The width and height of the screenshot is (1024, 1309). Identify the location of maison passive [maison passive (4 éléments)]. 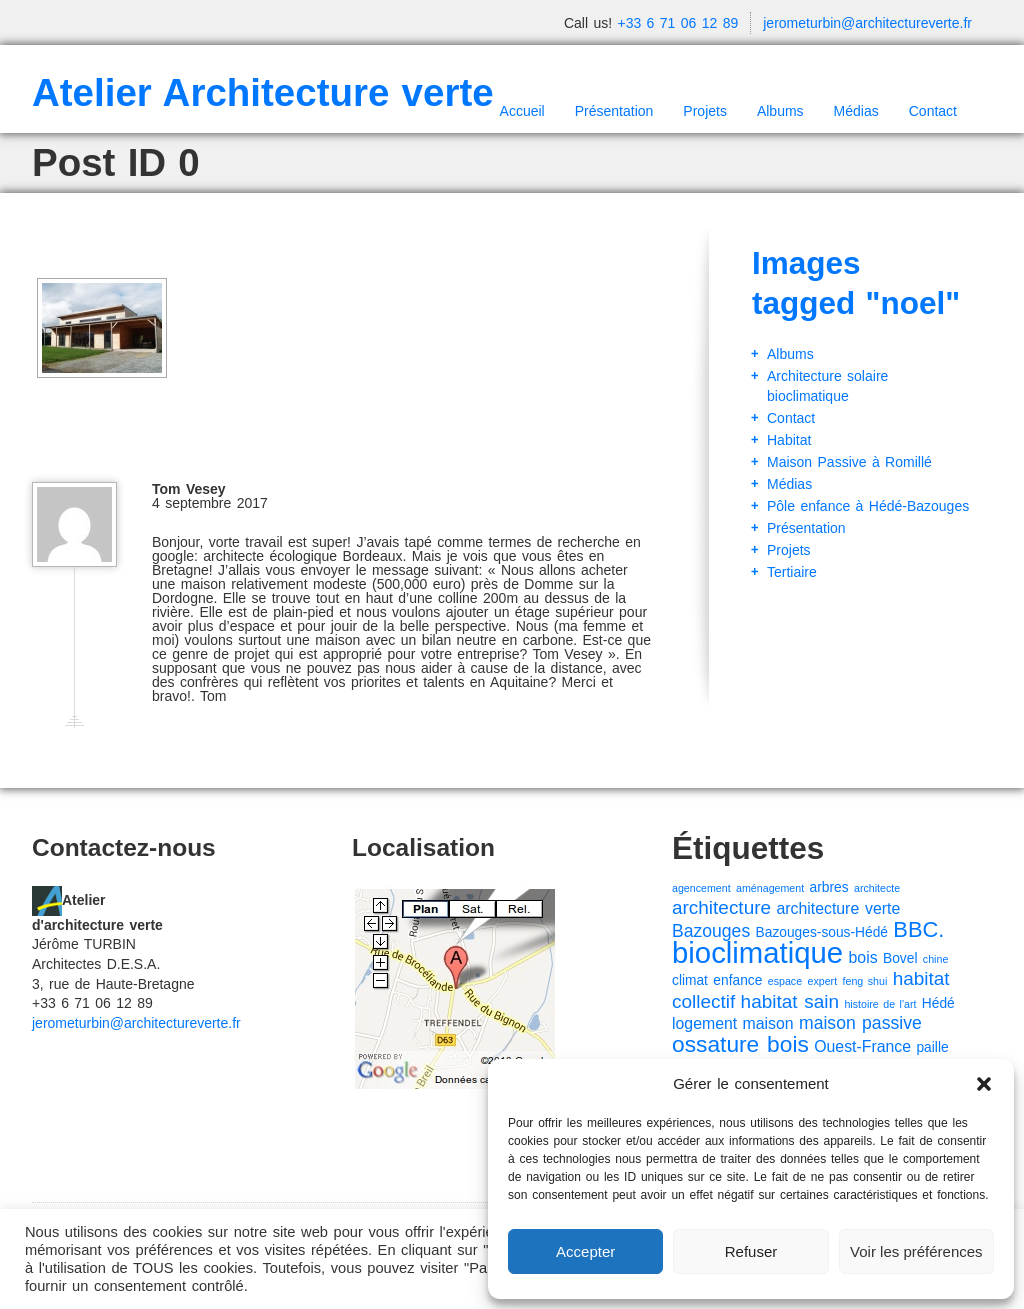
(860, 1023).